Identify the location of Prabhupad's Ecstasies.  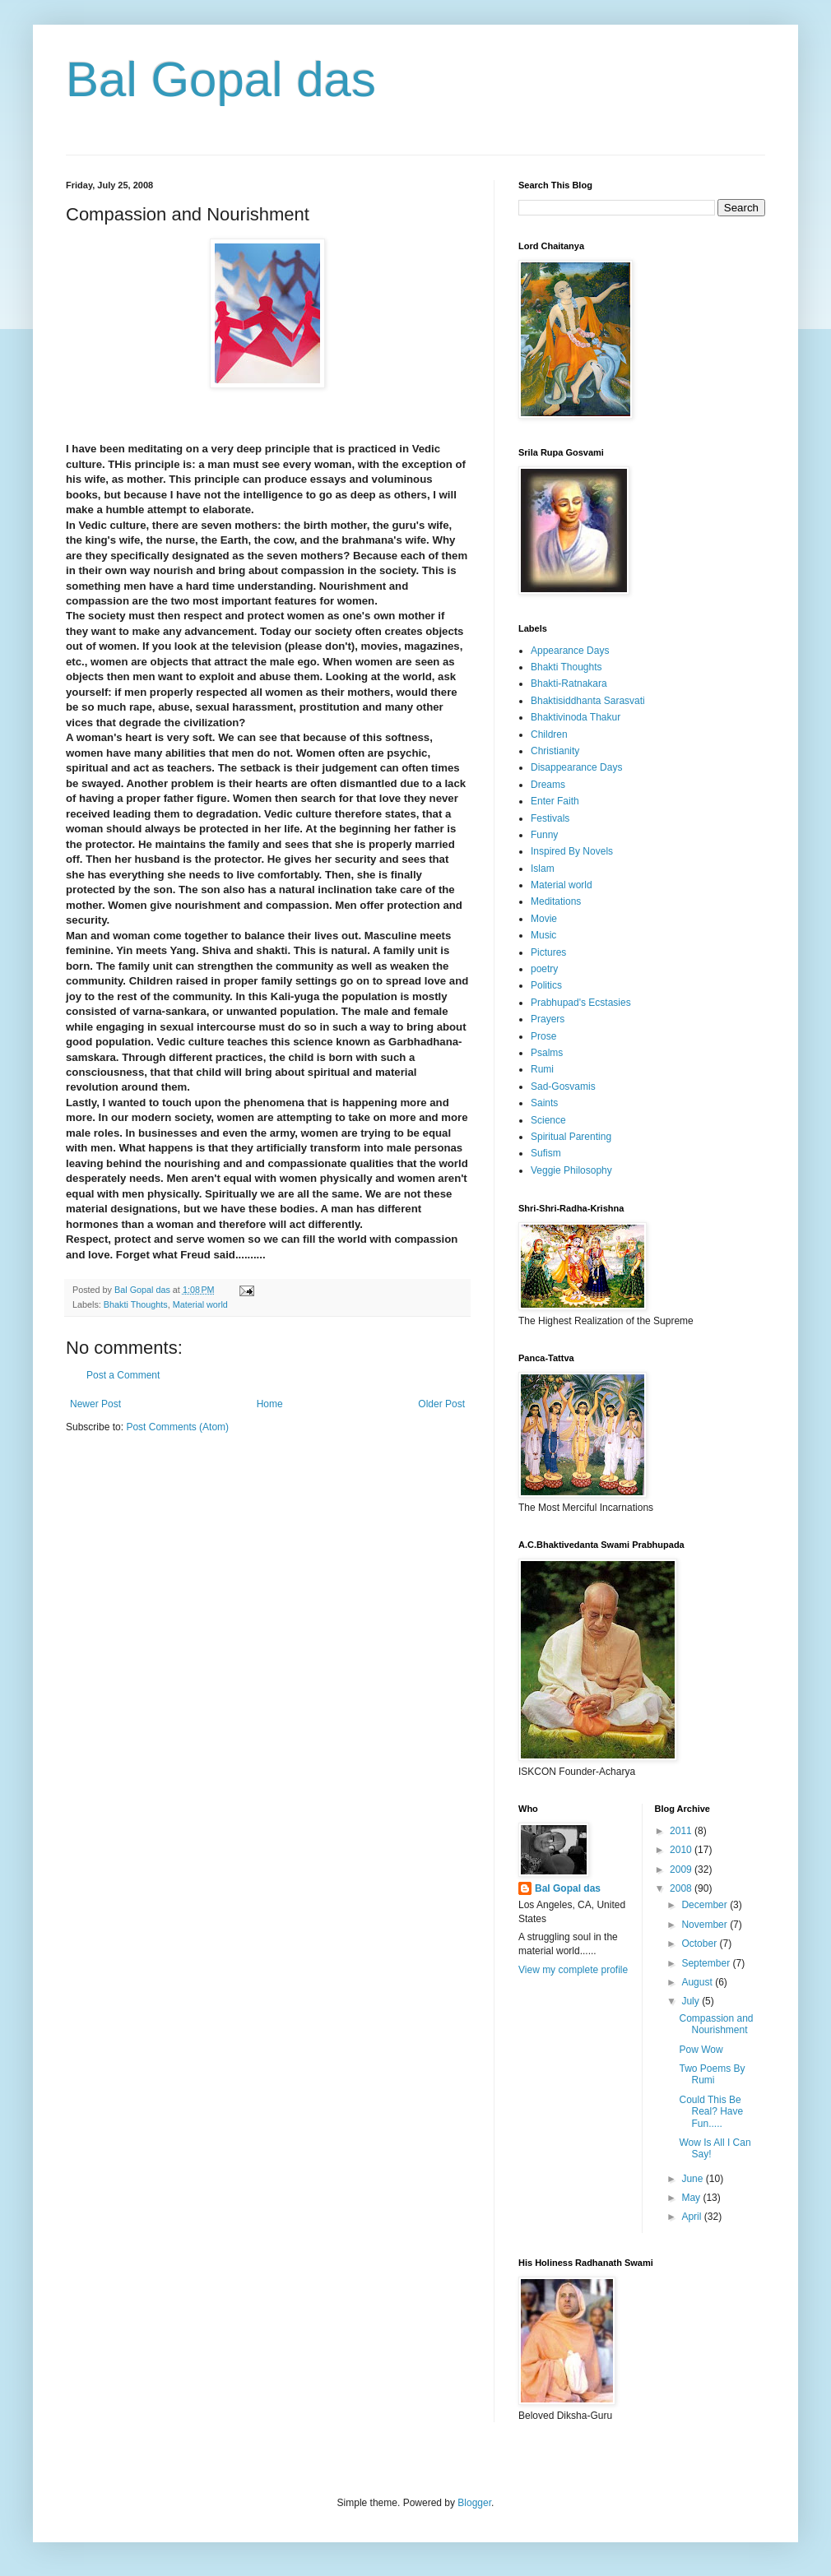
(581, 1002).